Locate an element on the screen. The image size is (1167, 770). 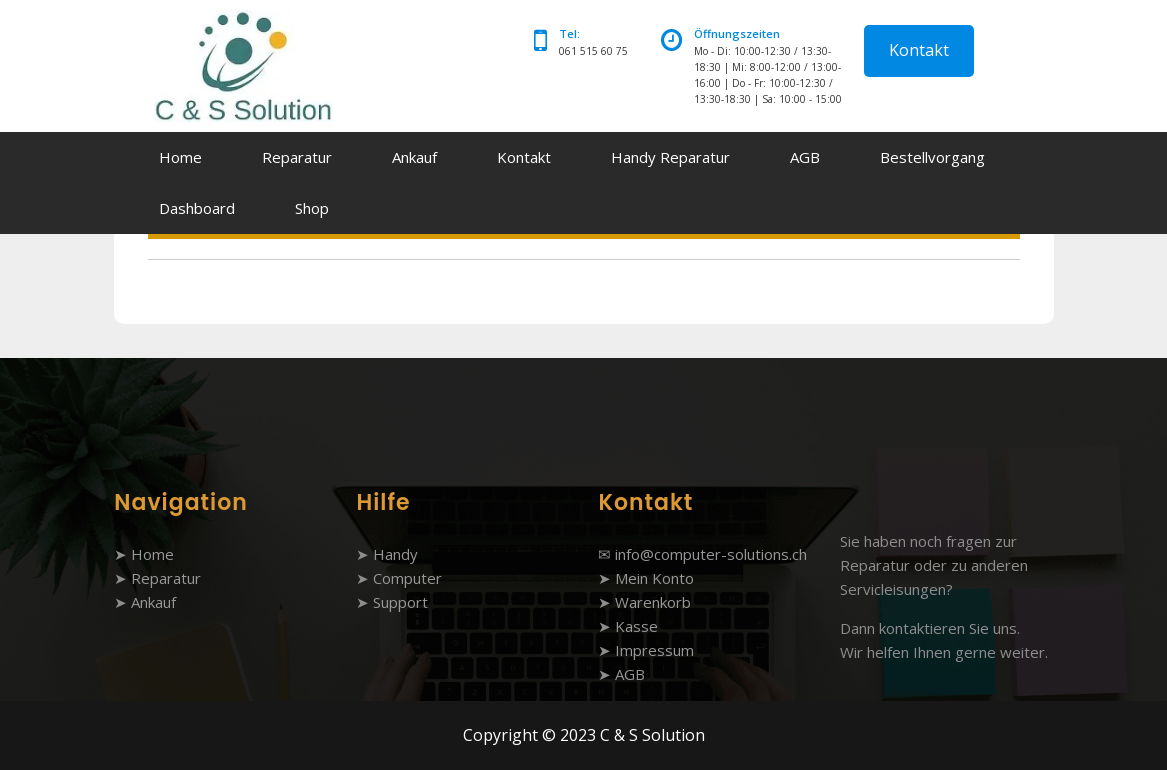
Warenkorb is located at coordinates (653, 602).